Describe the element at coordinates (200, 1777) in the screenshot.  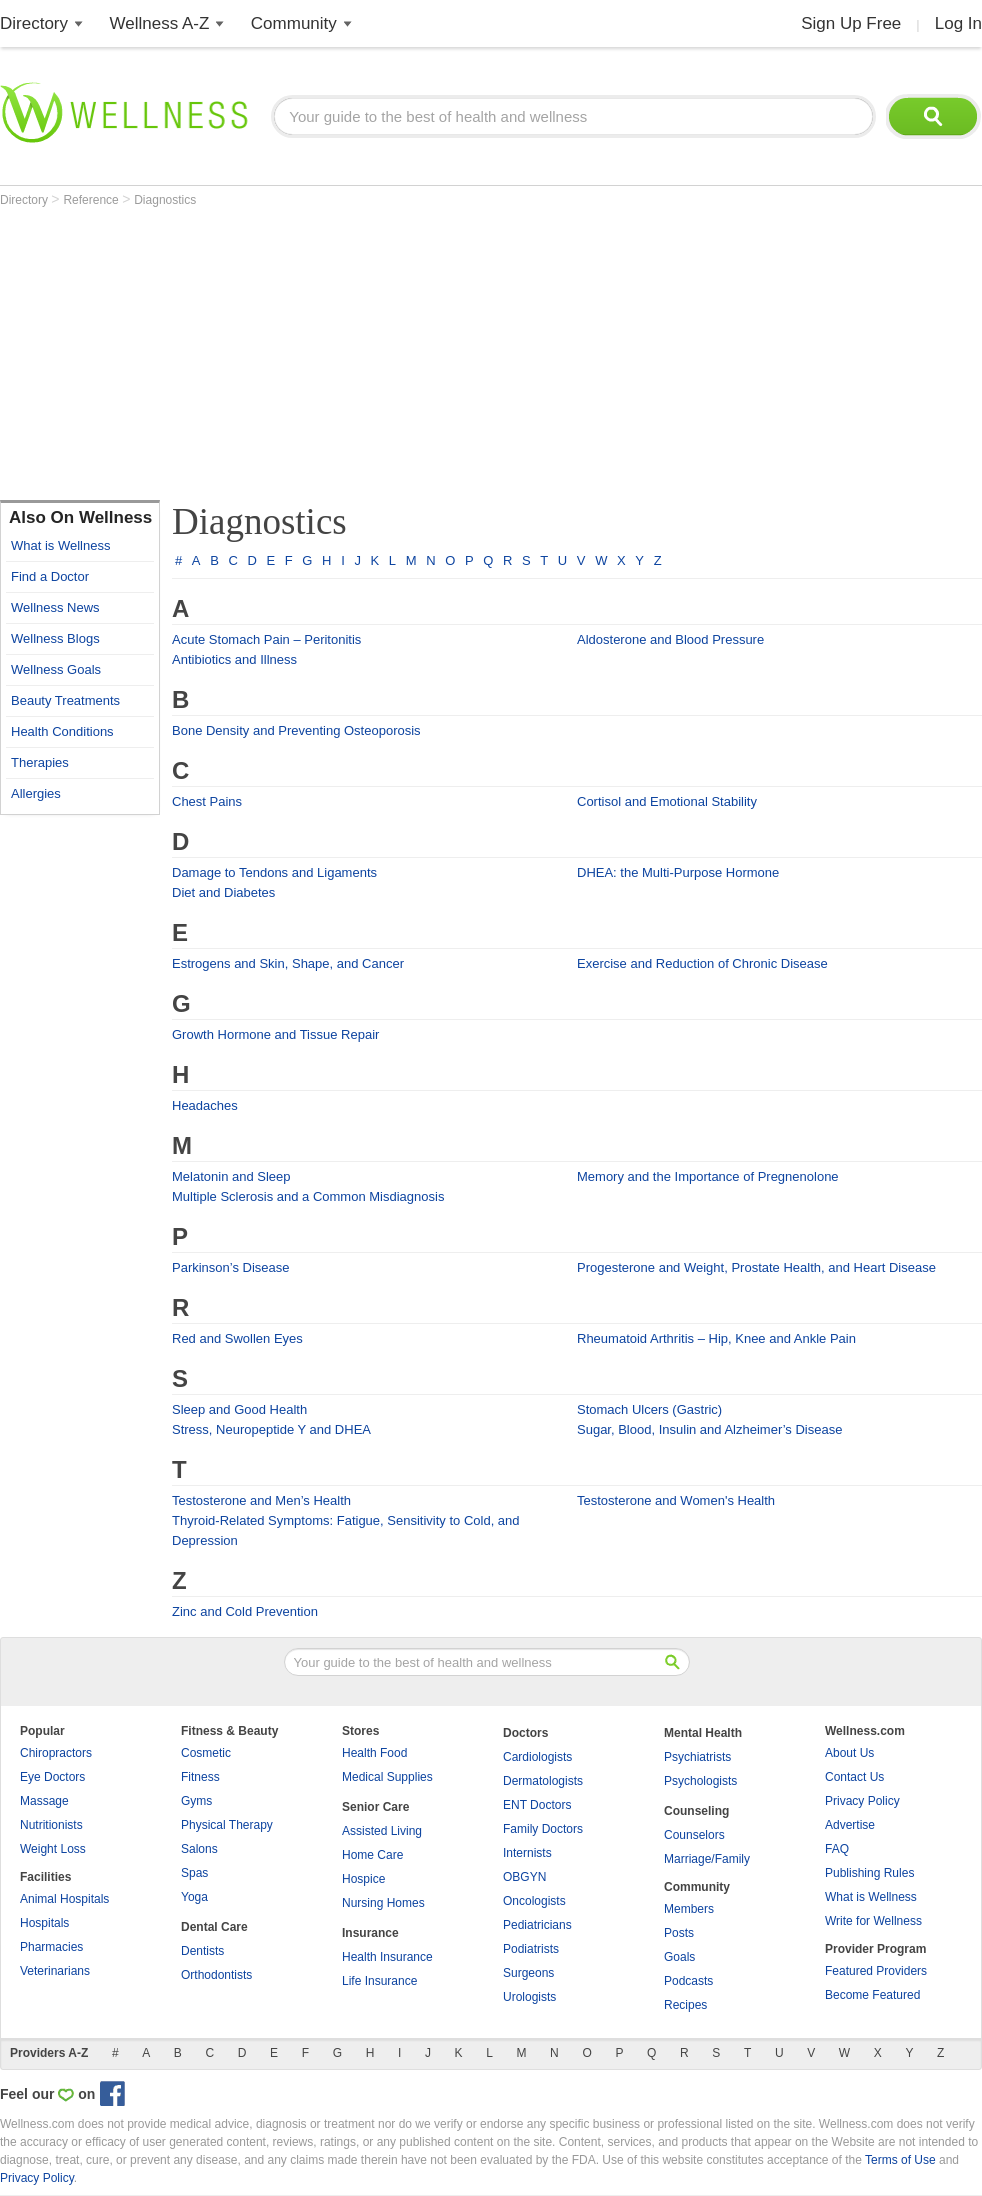
I see `Fitness` at that location.